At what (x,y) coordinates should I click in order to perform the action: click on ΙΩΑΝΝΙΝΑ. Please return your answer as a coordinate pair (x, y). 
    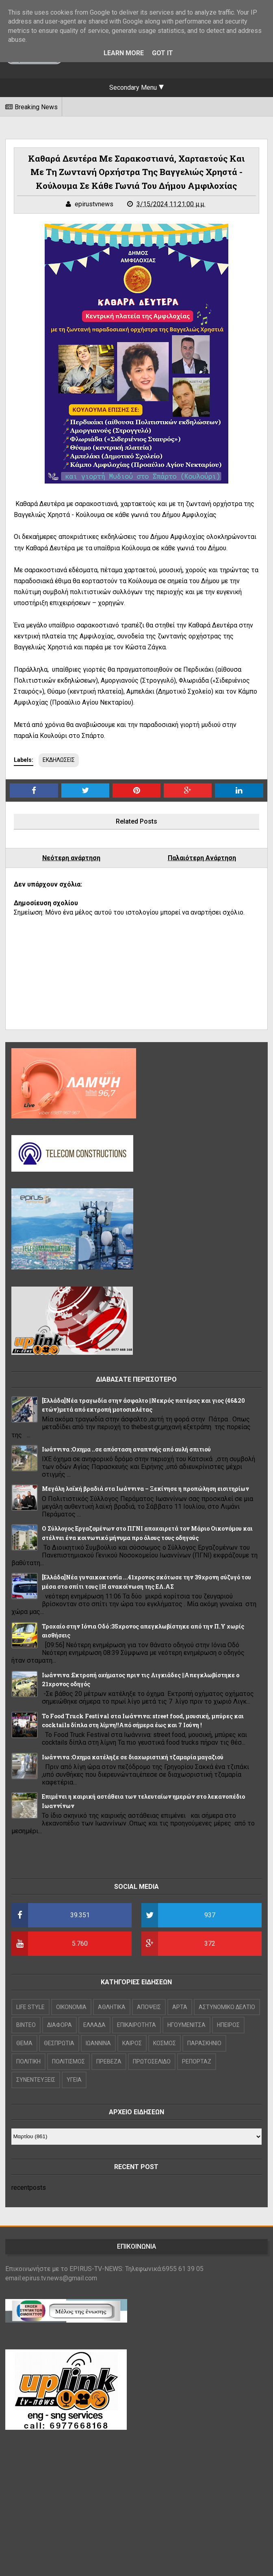
    Looking at the image, I should click on (98, 2043).